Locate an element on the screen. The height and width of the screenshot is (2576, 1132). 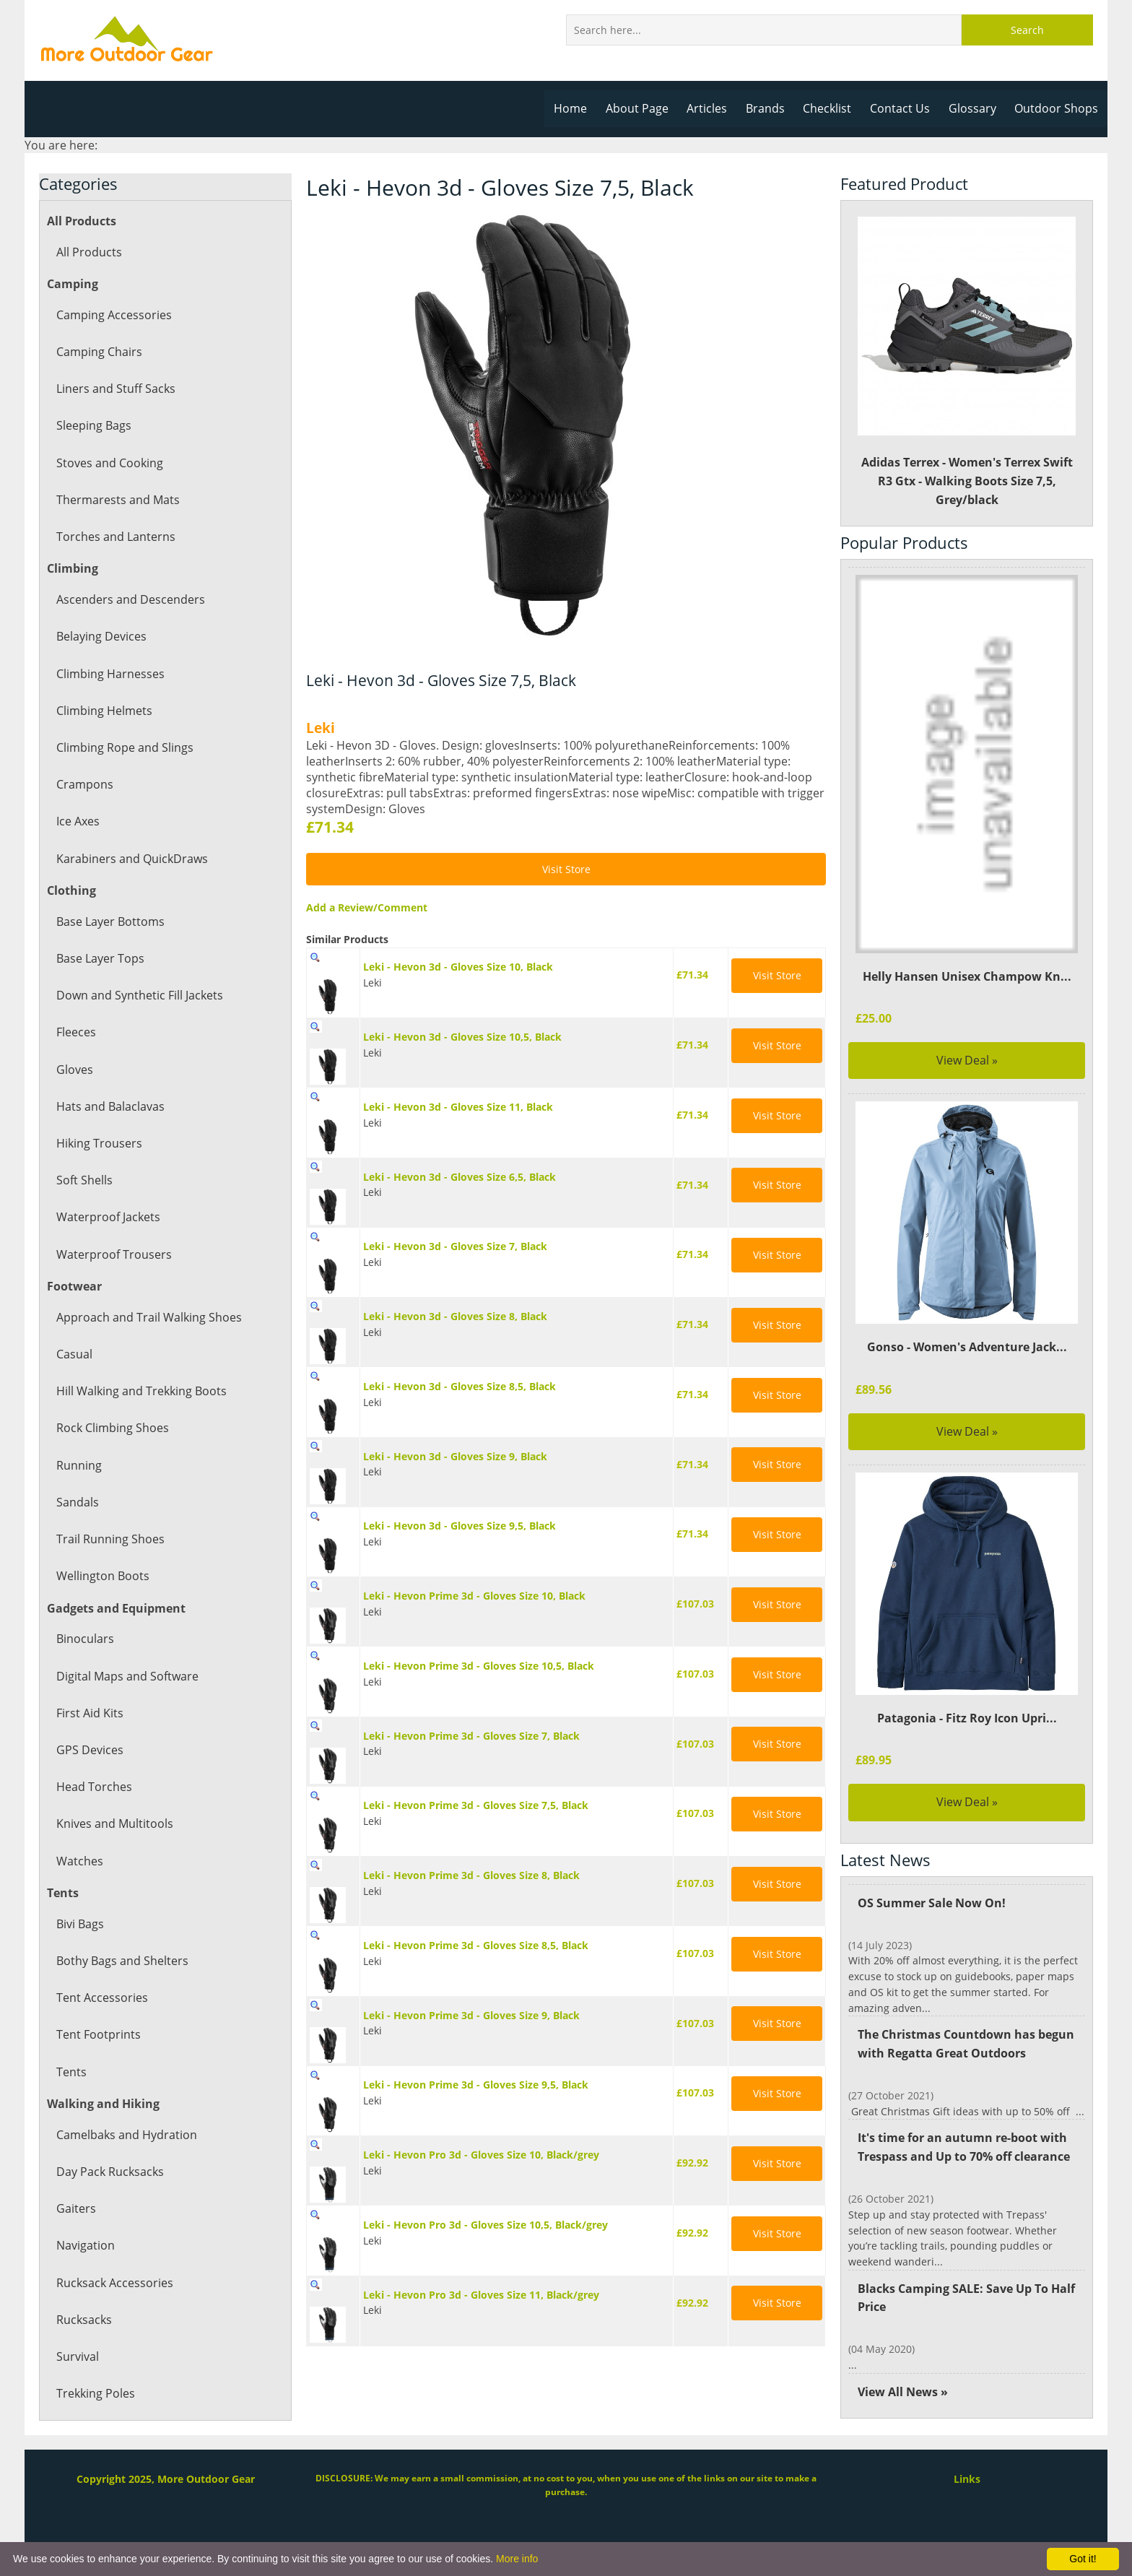
Down and Synthetic Fill Jackets is located at coordinates (139, 995).